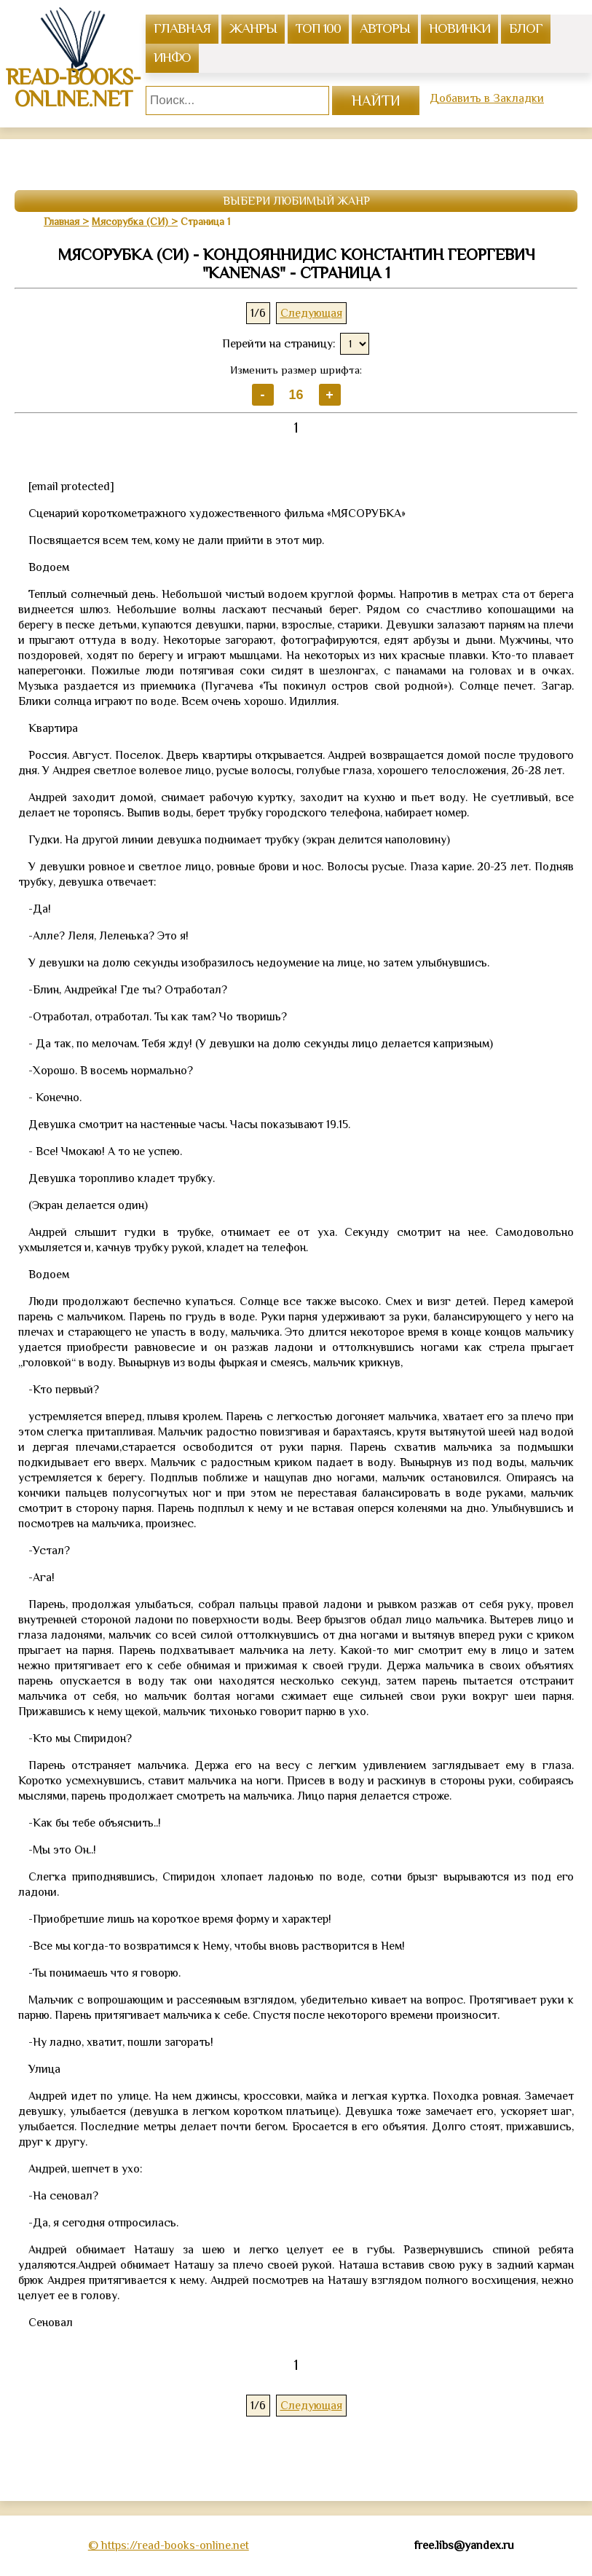 The image size is (592, 2576). What do you see at coordinates (385, 28) in the screenshot?
I see `авторы` at bounding box center [385, 28].